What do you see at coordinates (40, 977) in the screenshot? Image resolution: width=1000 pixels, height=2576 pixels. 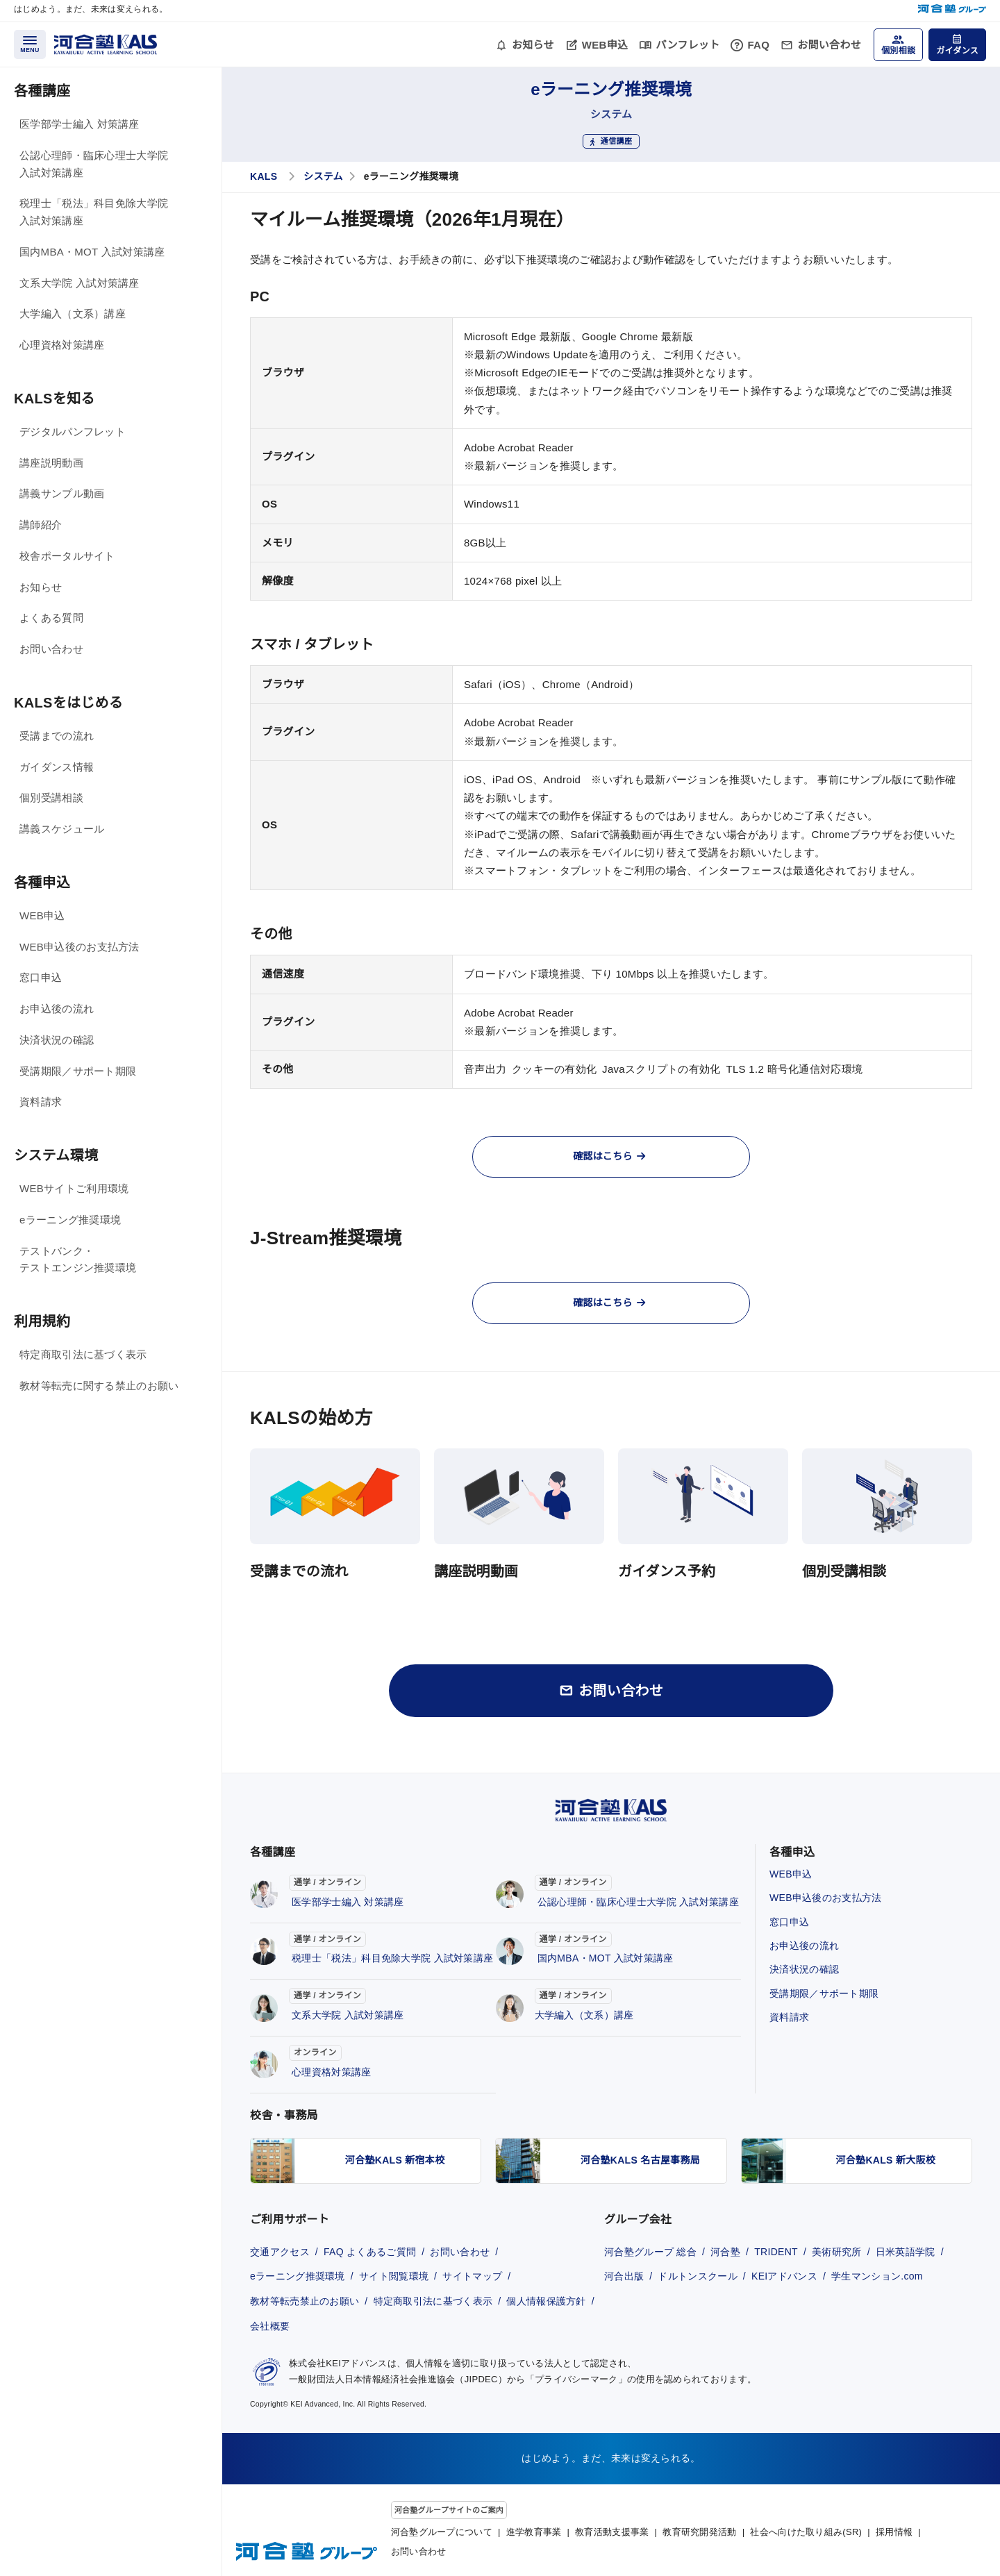 I see `窓口申込` at bounding box center [40, 977].